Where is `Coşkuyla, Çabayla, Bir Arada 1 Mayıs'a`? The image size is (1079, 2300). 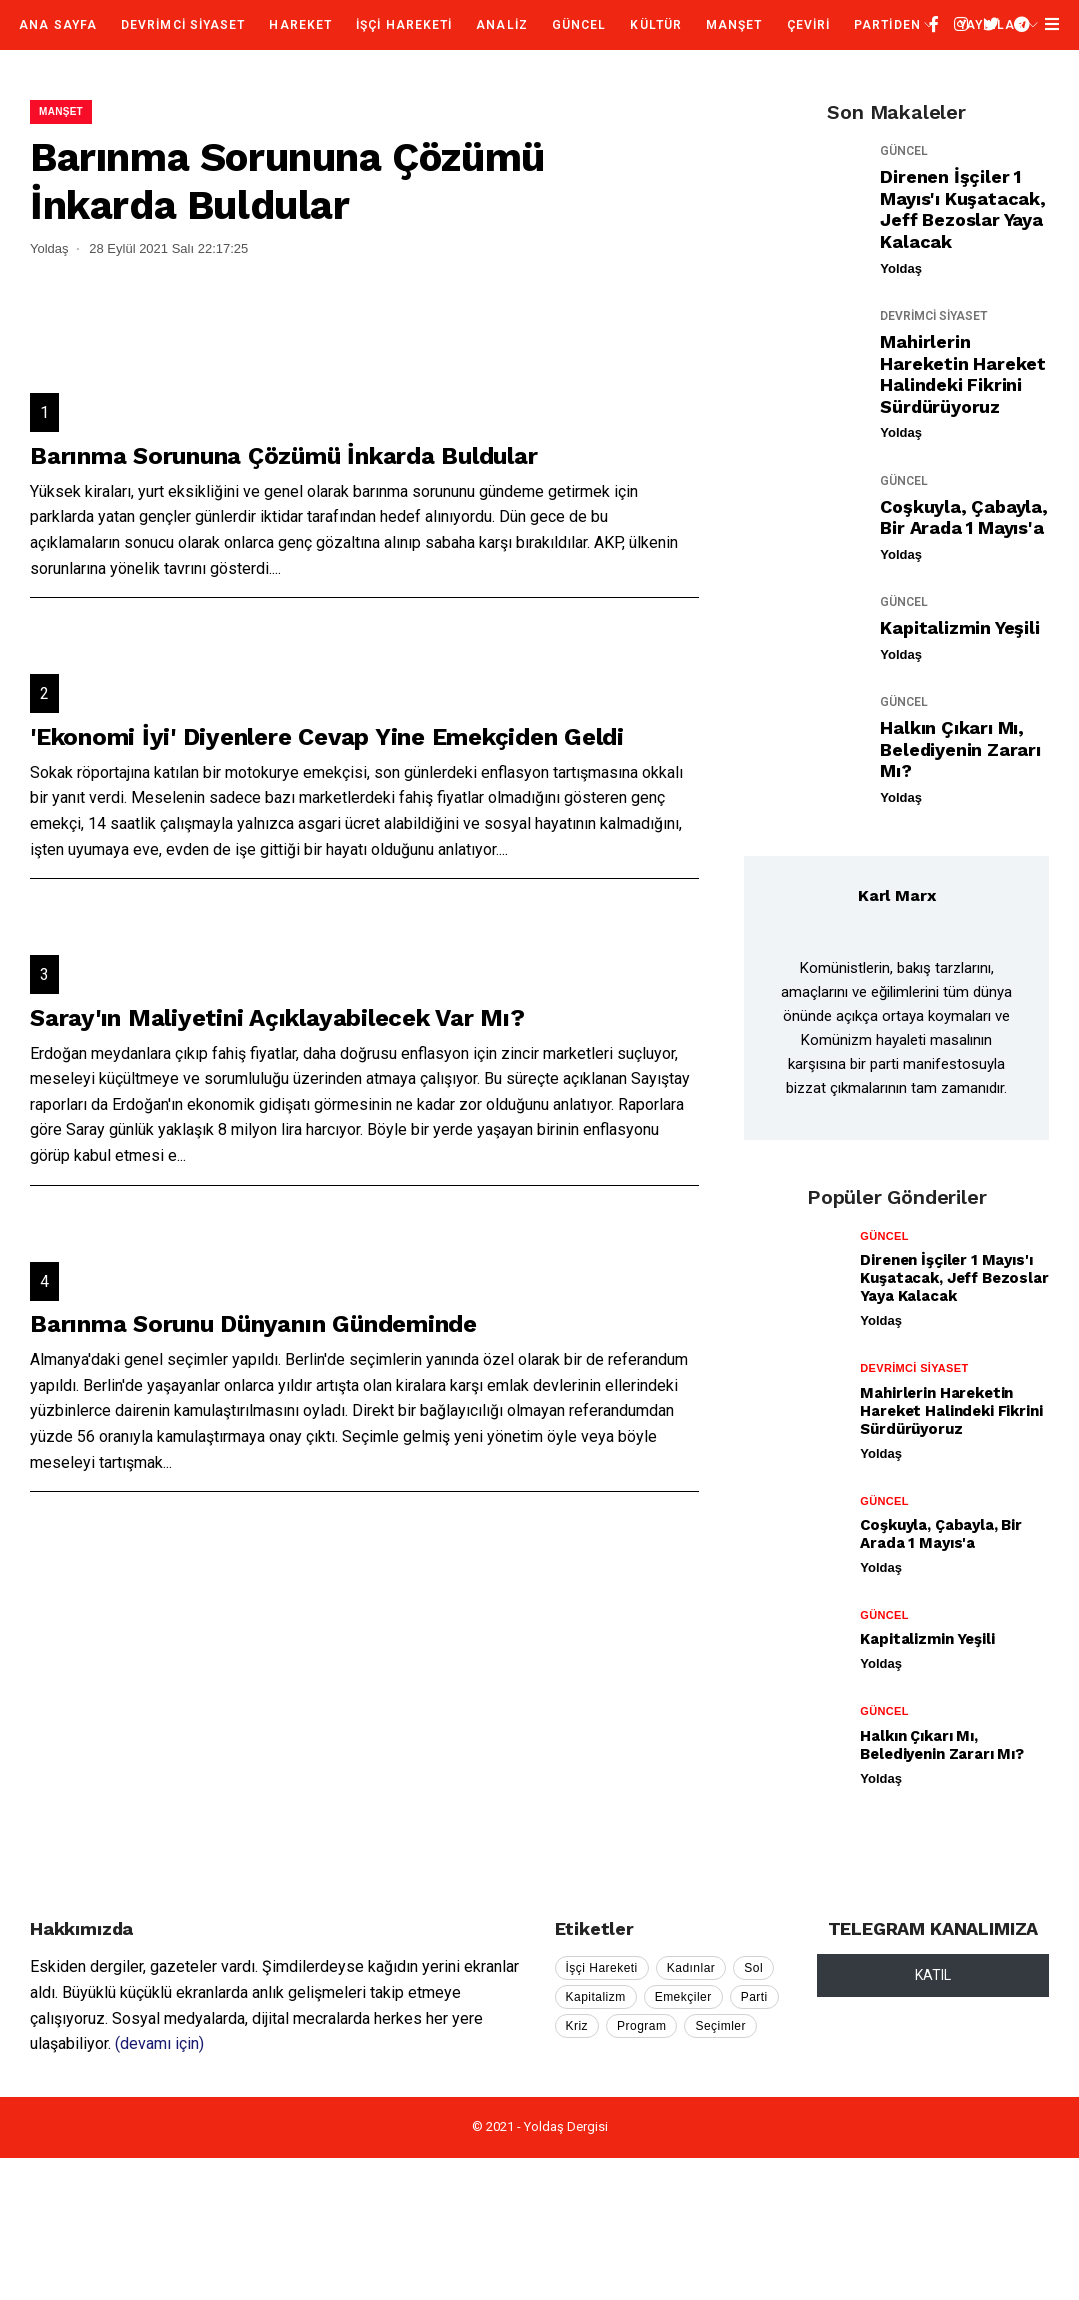 Coşkuyla, Çabayla, Bir Arada 1 Mayıs'a is located at coordinates (963, 517).